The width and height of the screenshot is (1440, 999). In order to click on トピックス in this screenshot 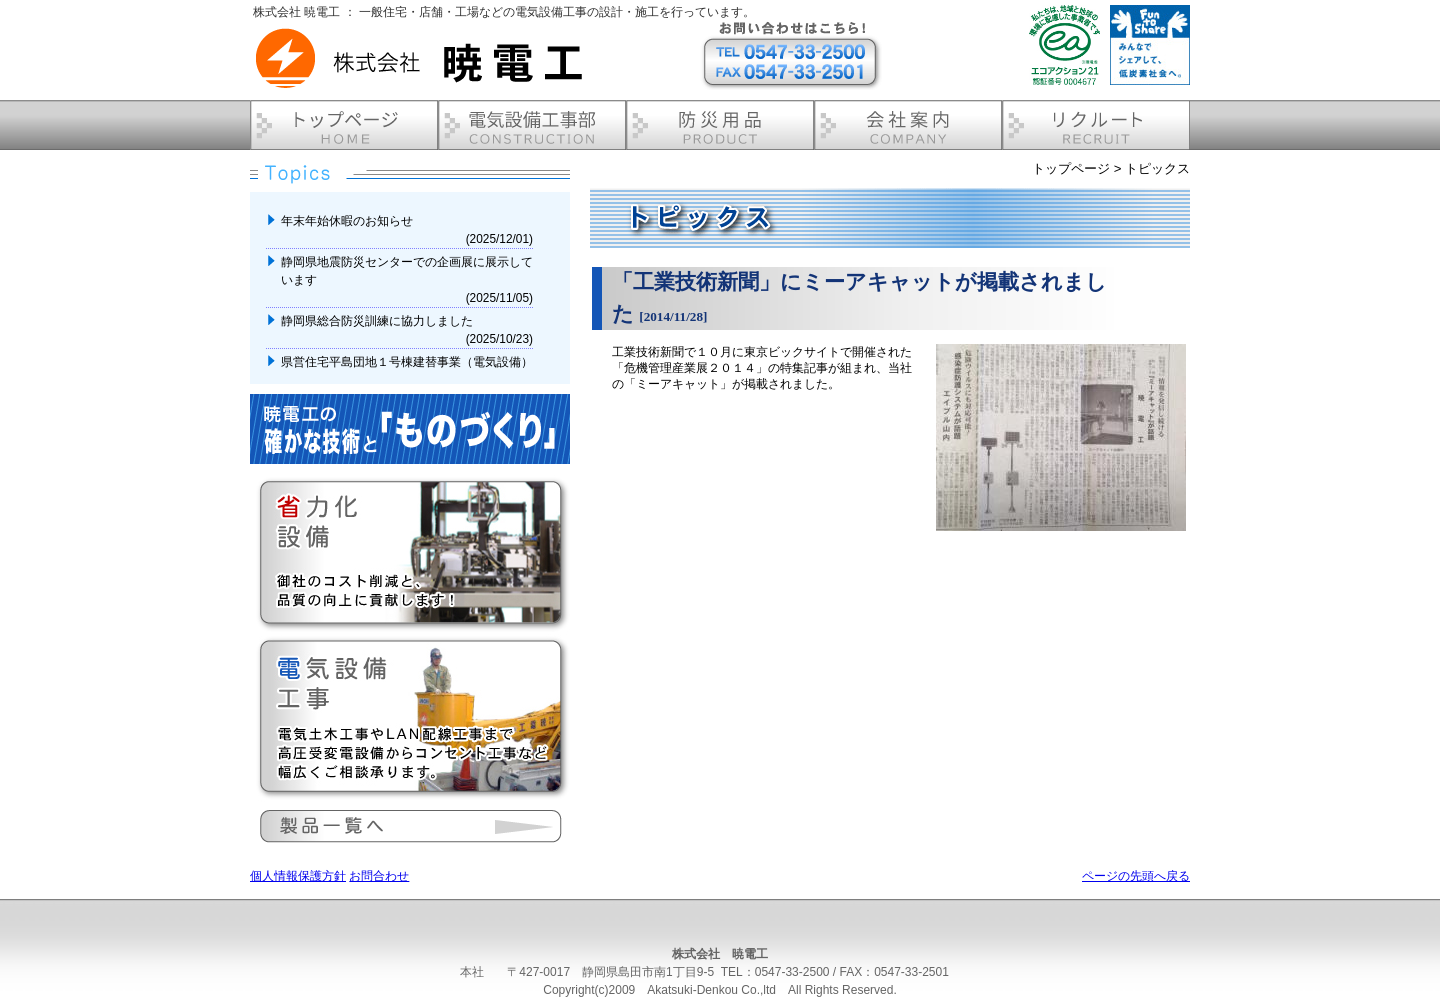, I will do `click(1157, 168)`.